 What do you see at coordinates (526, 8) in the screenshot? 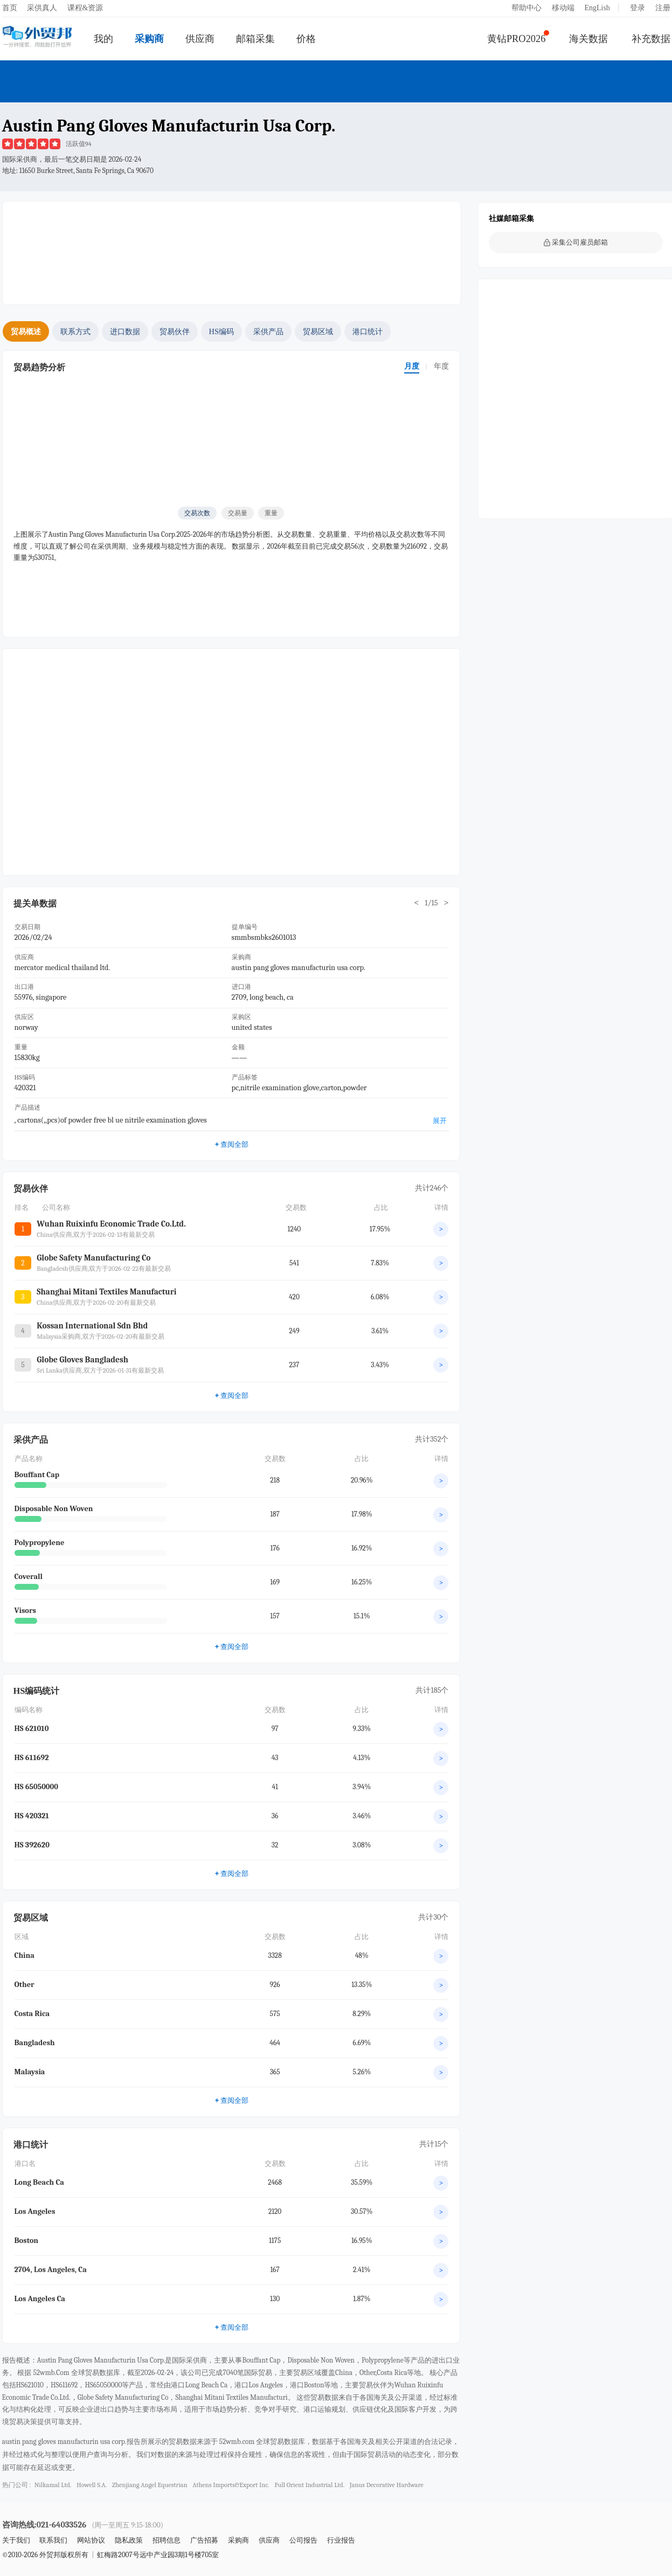
I see `帮助中心` at bounding box center [526, 8].